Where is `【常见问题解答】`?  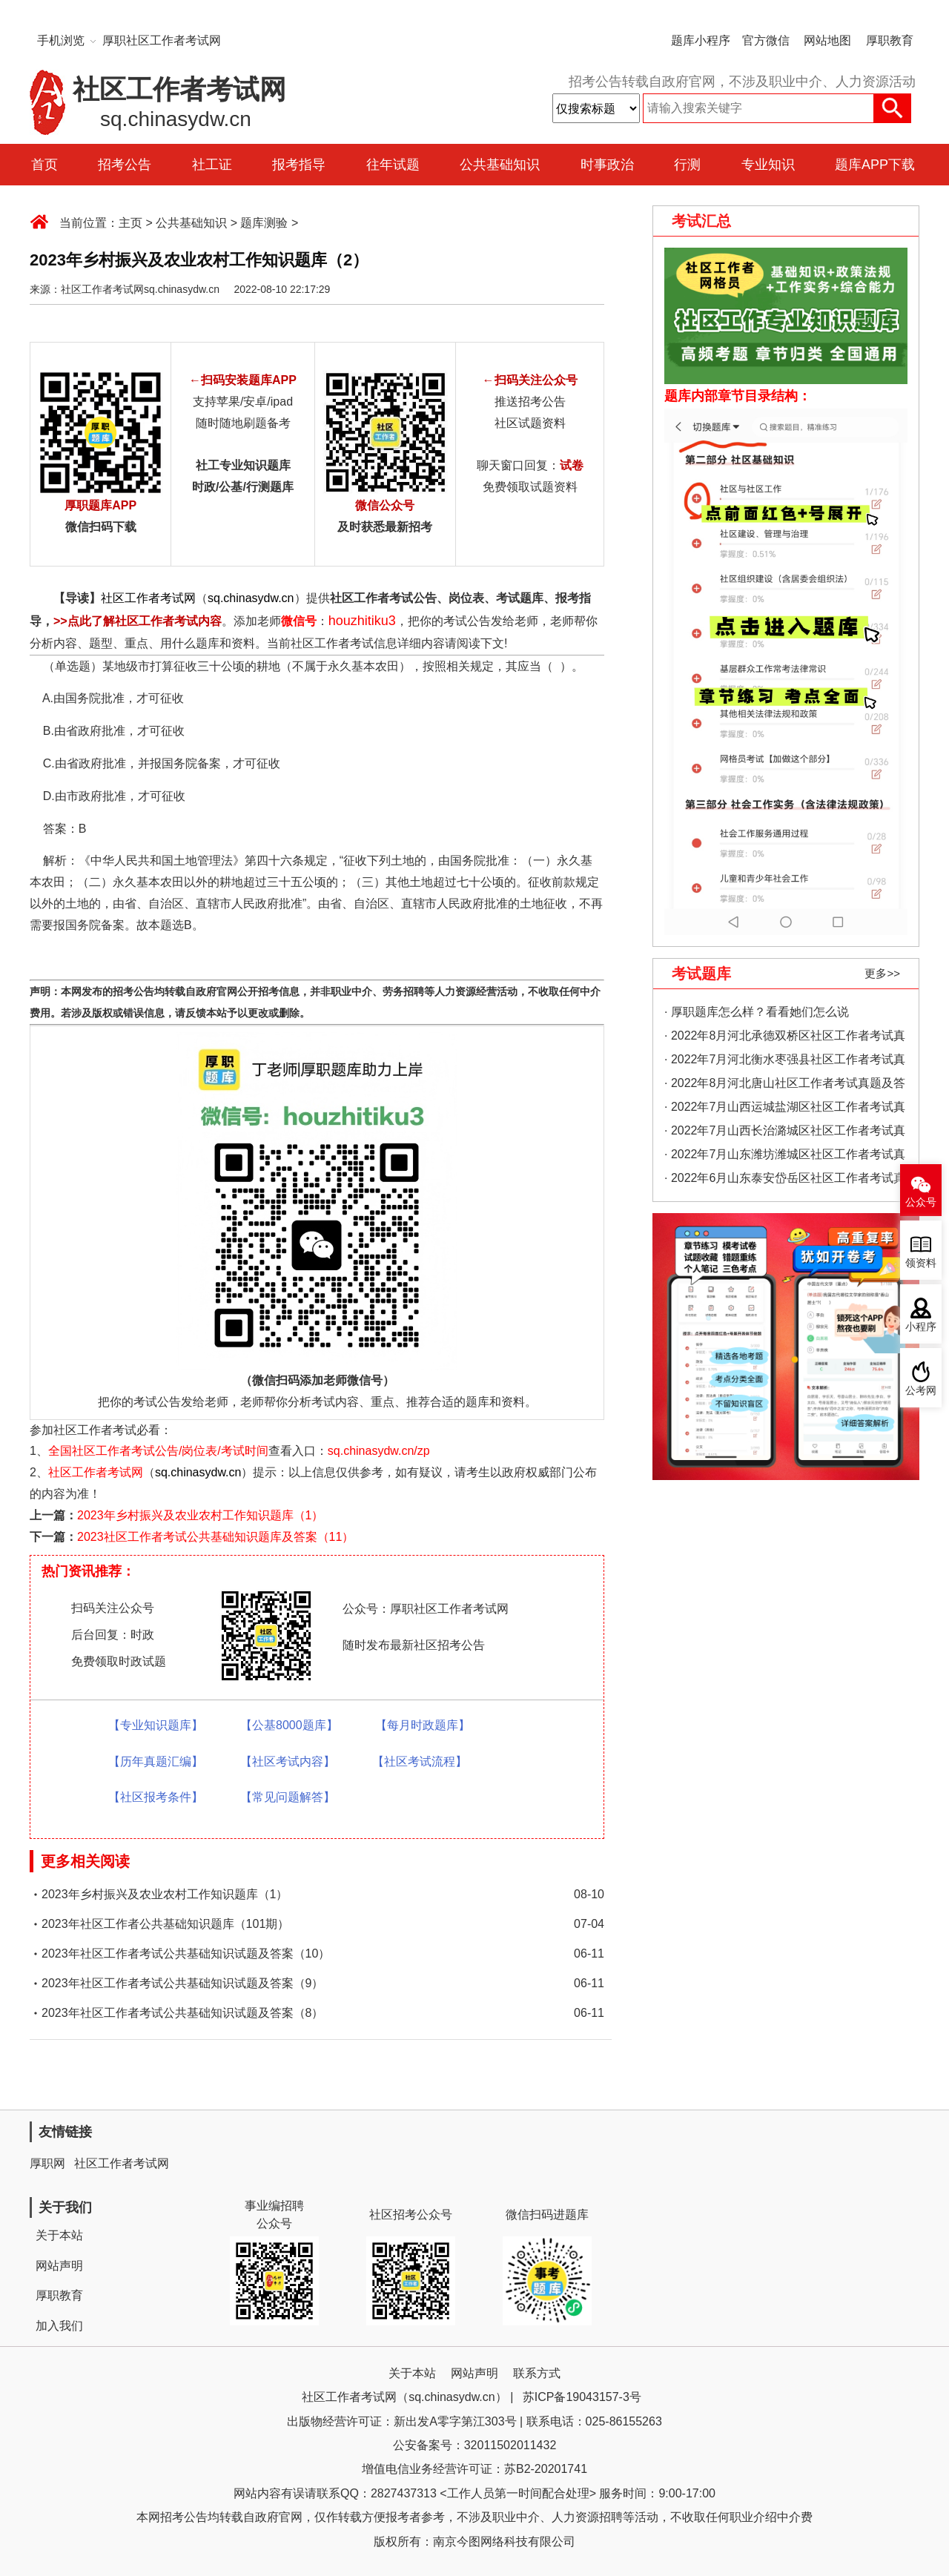 【常见问题解答】 is located at coordinates (287, 1797).